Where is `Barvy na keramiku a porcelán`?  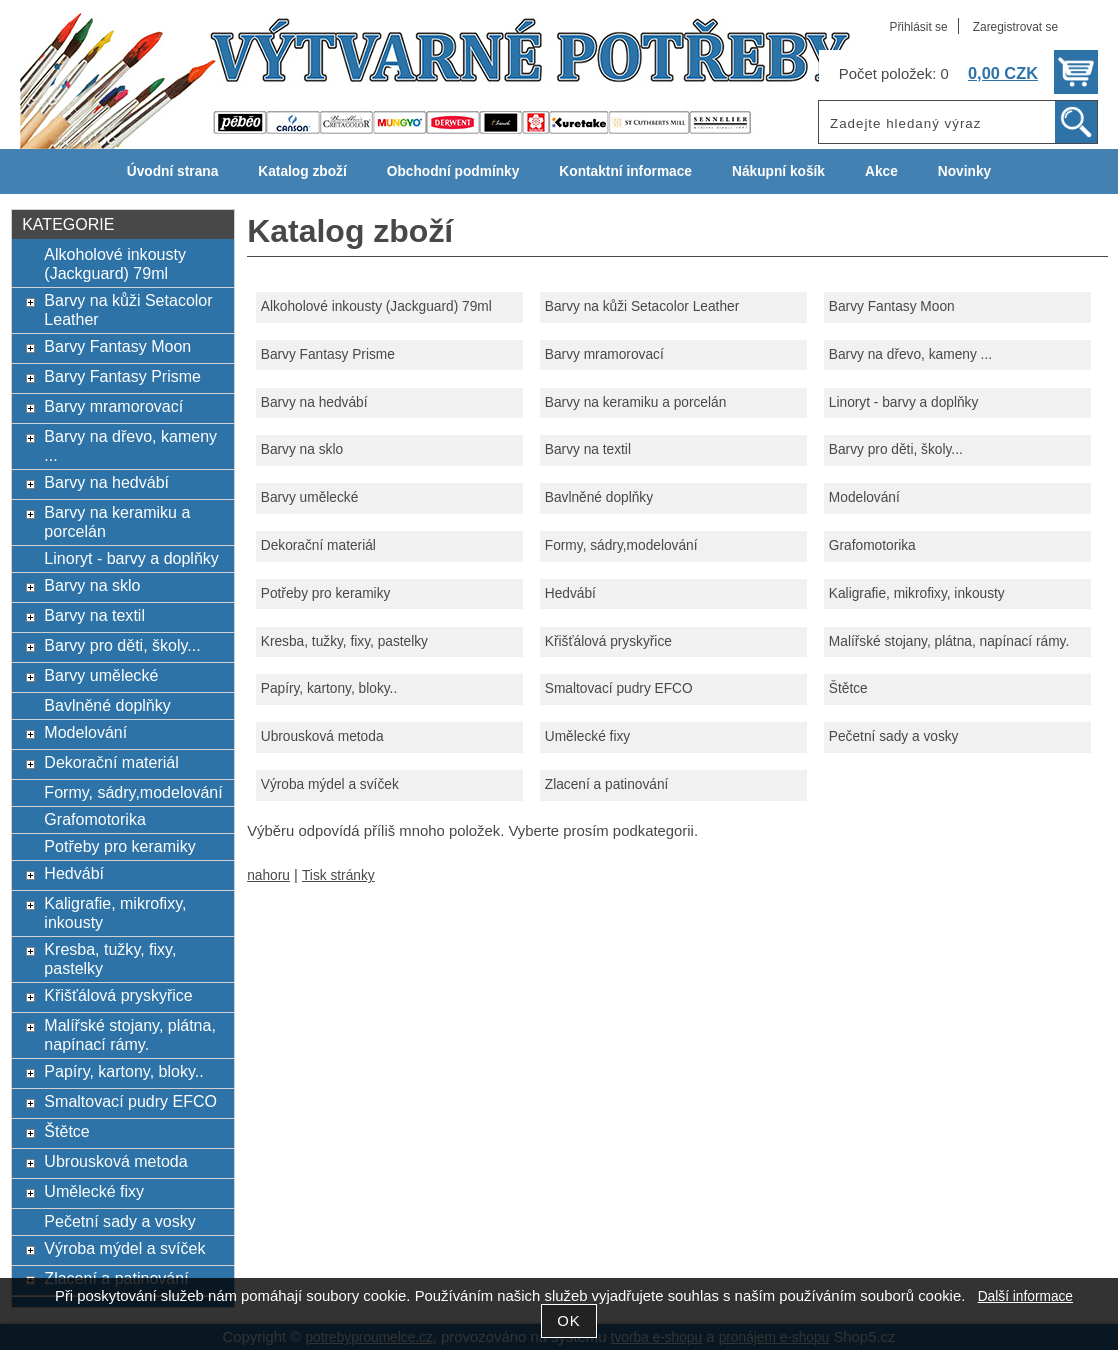 Barvy na keramiku a porcelán is located at coordinates (635, 402).